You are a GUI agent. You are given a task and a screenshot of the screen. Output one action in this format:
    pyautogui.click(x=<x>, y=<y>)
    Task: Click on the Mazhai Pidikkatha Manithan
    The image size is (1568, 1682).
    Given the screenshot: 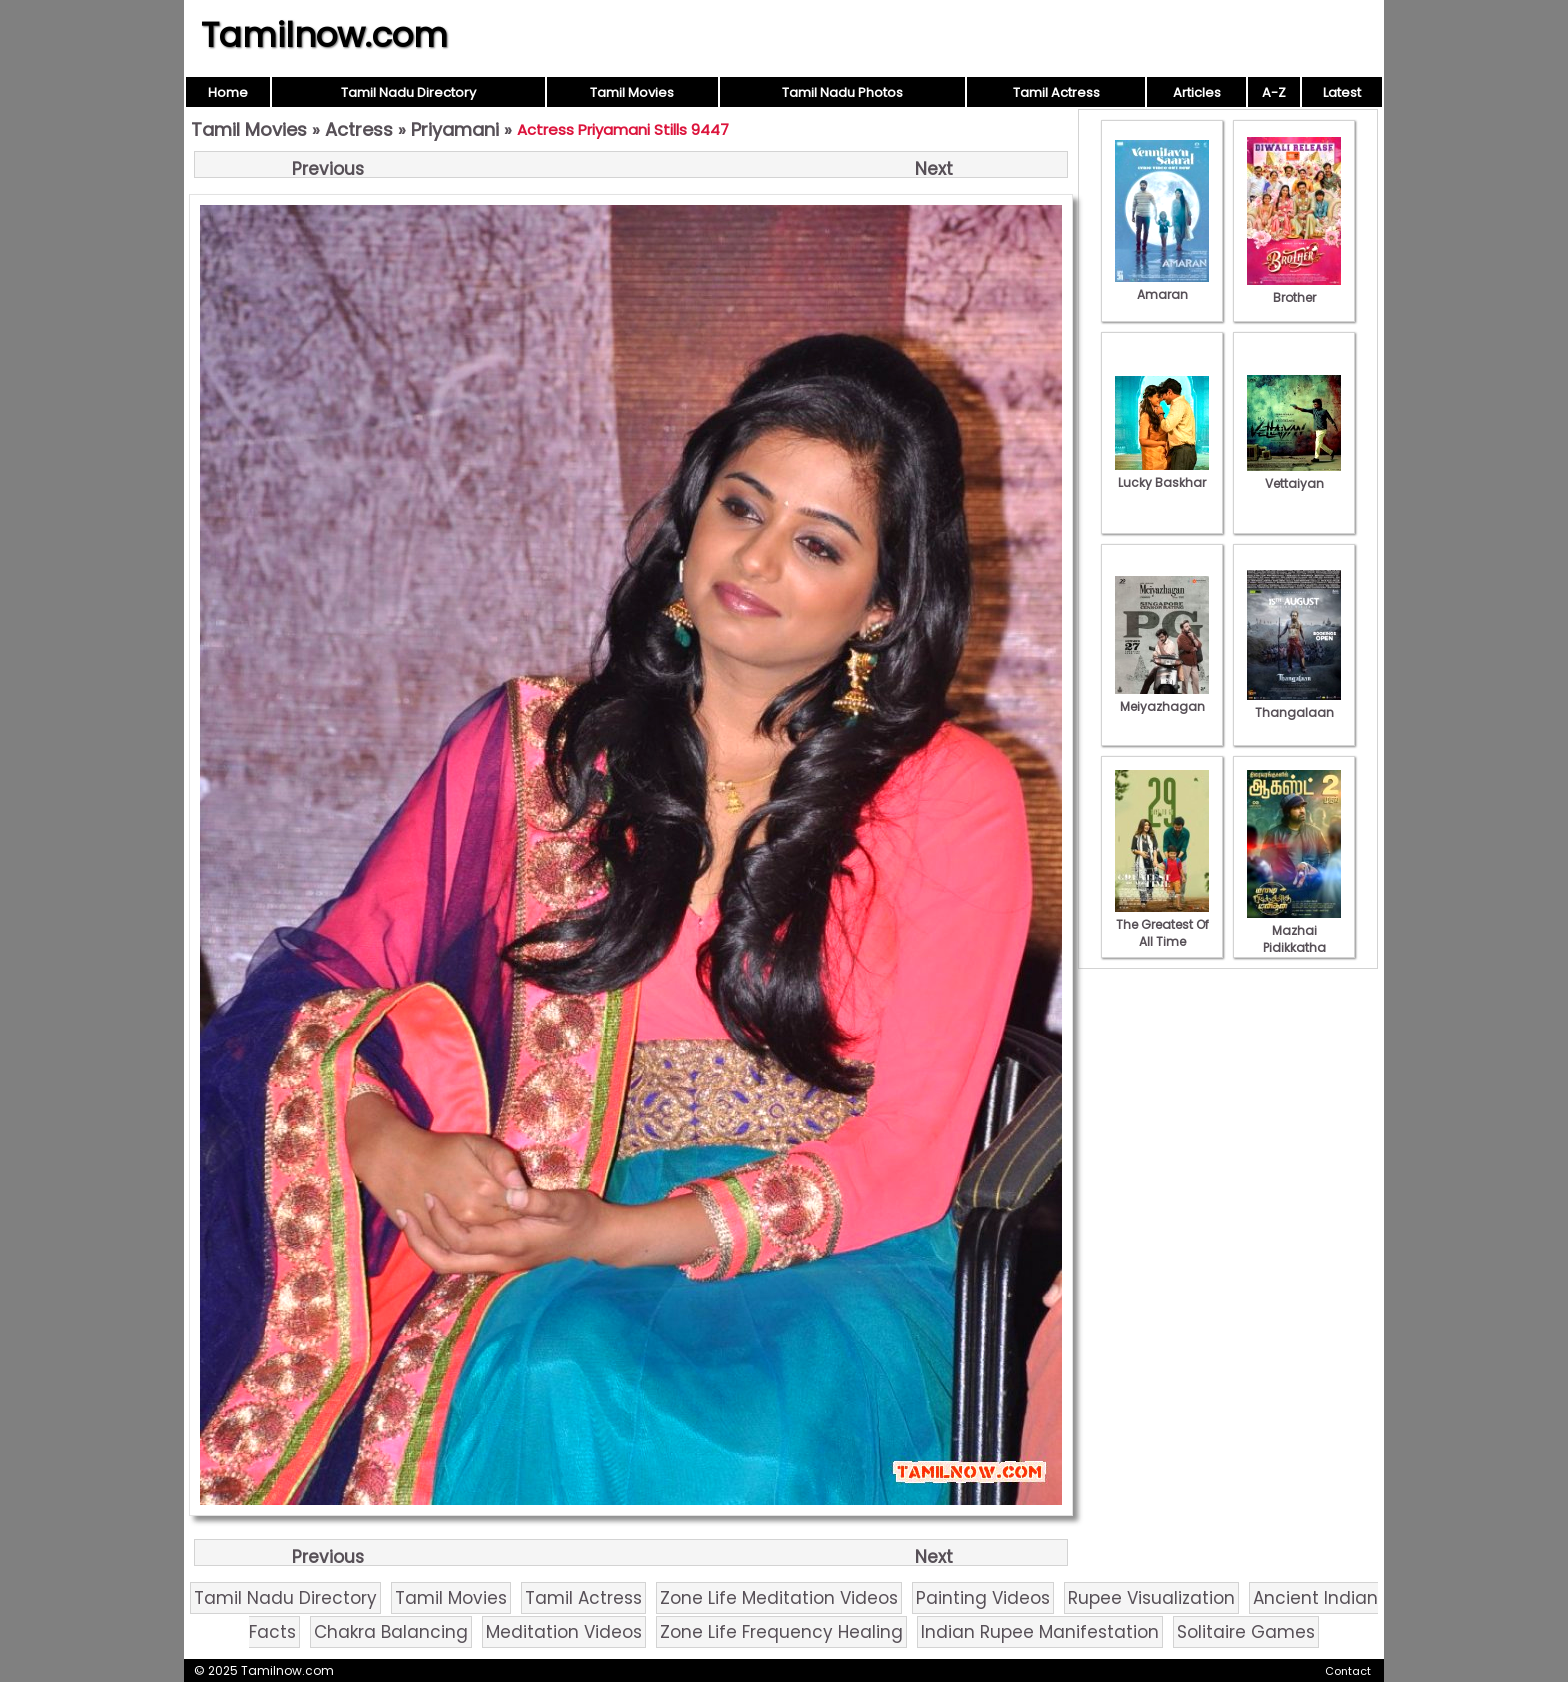 What is the action you would take?
    pyautogui.click(x=1294, y=939)
    